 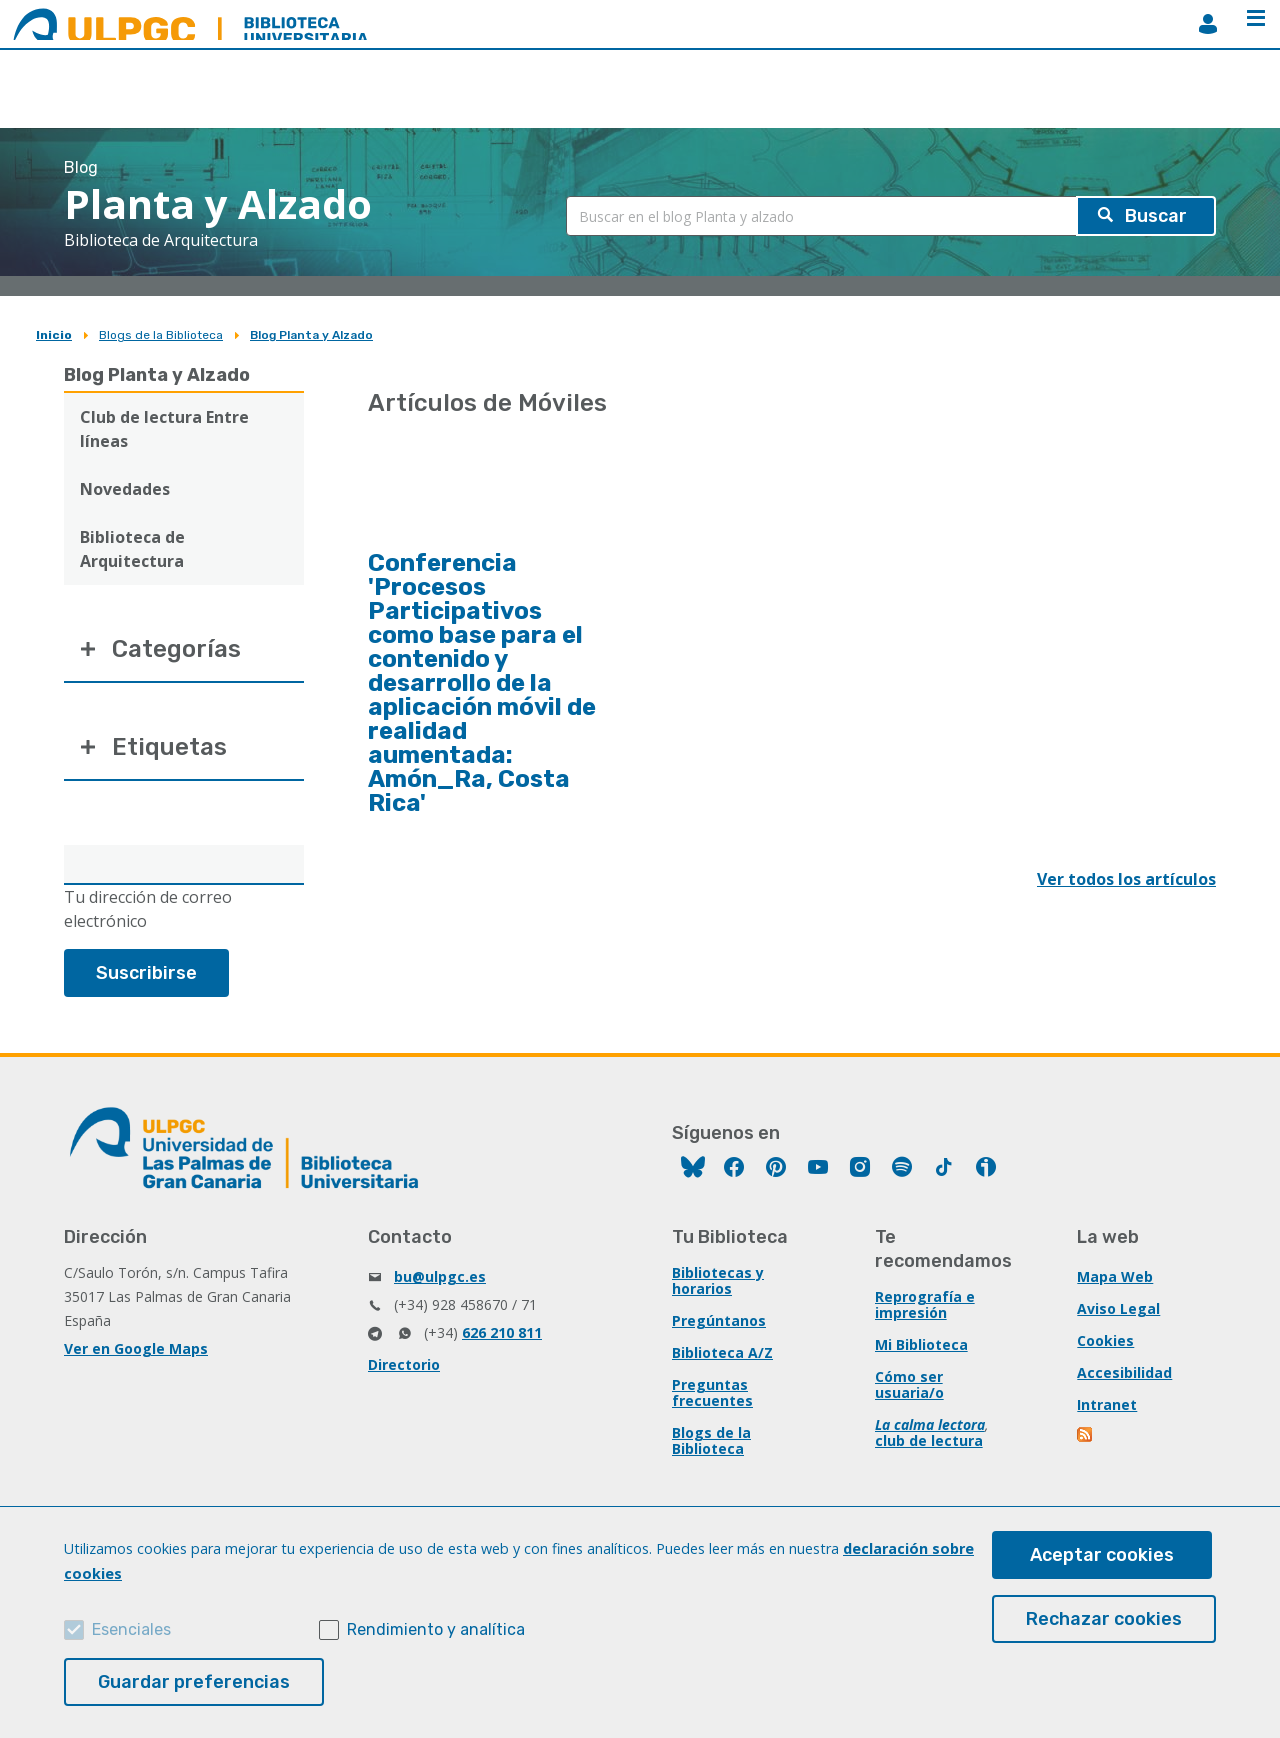 What do you see at coordinates (125, 489) in the screenshot?
I see `Novedades` at bounding box center [125, 489].